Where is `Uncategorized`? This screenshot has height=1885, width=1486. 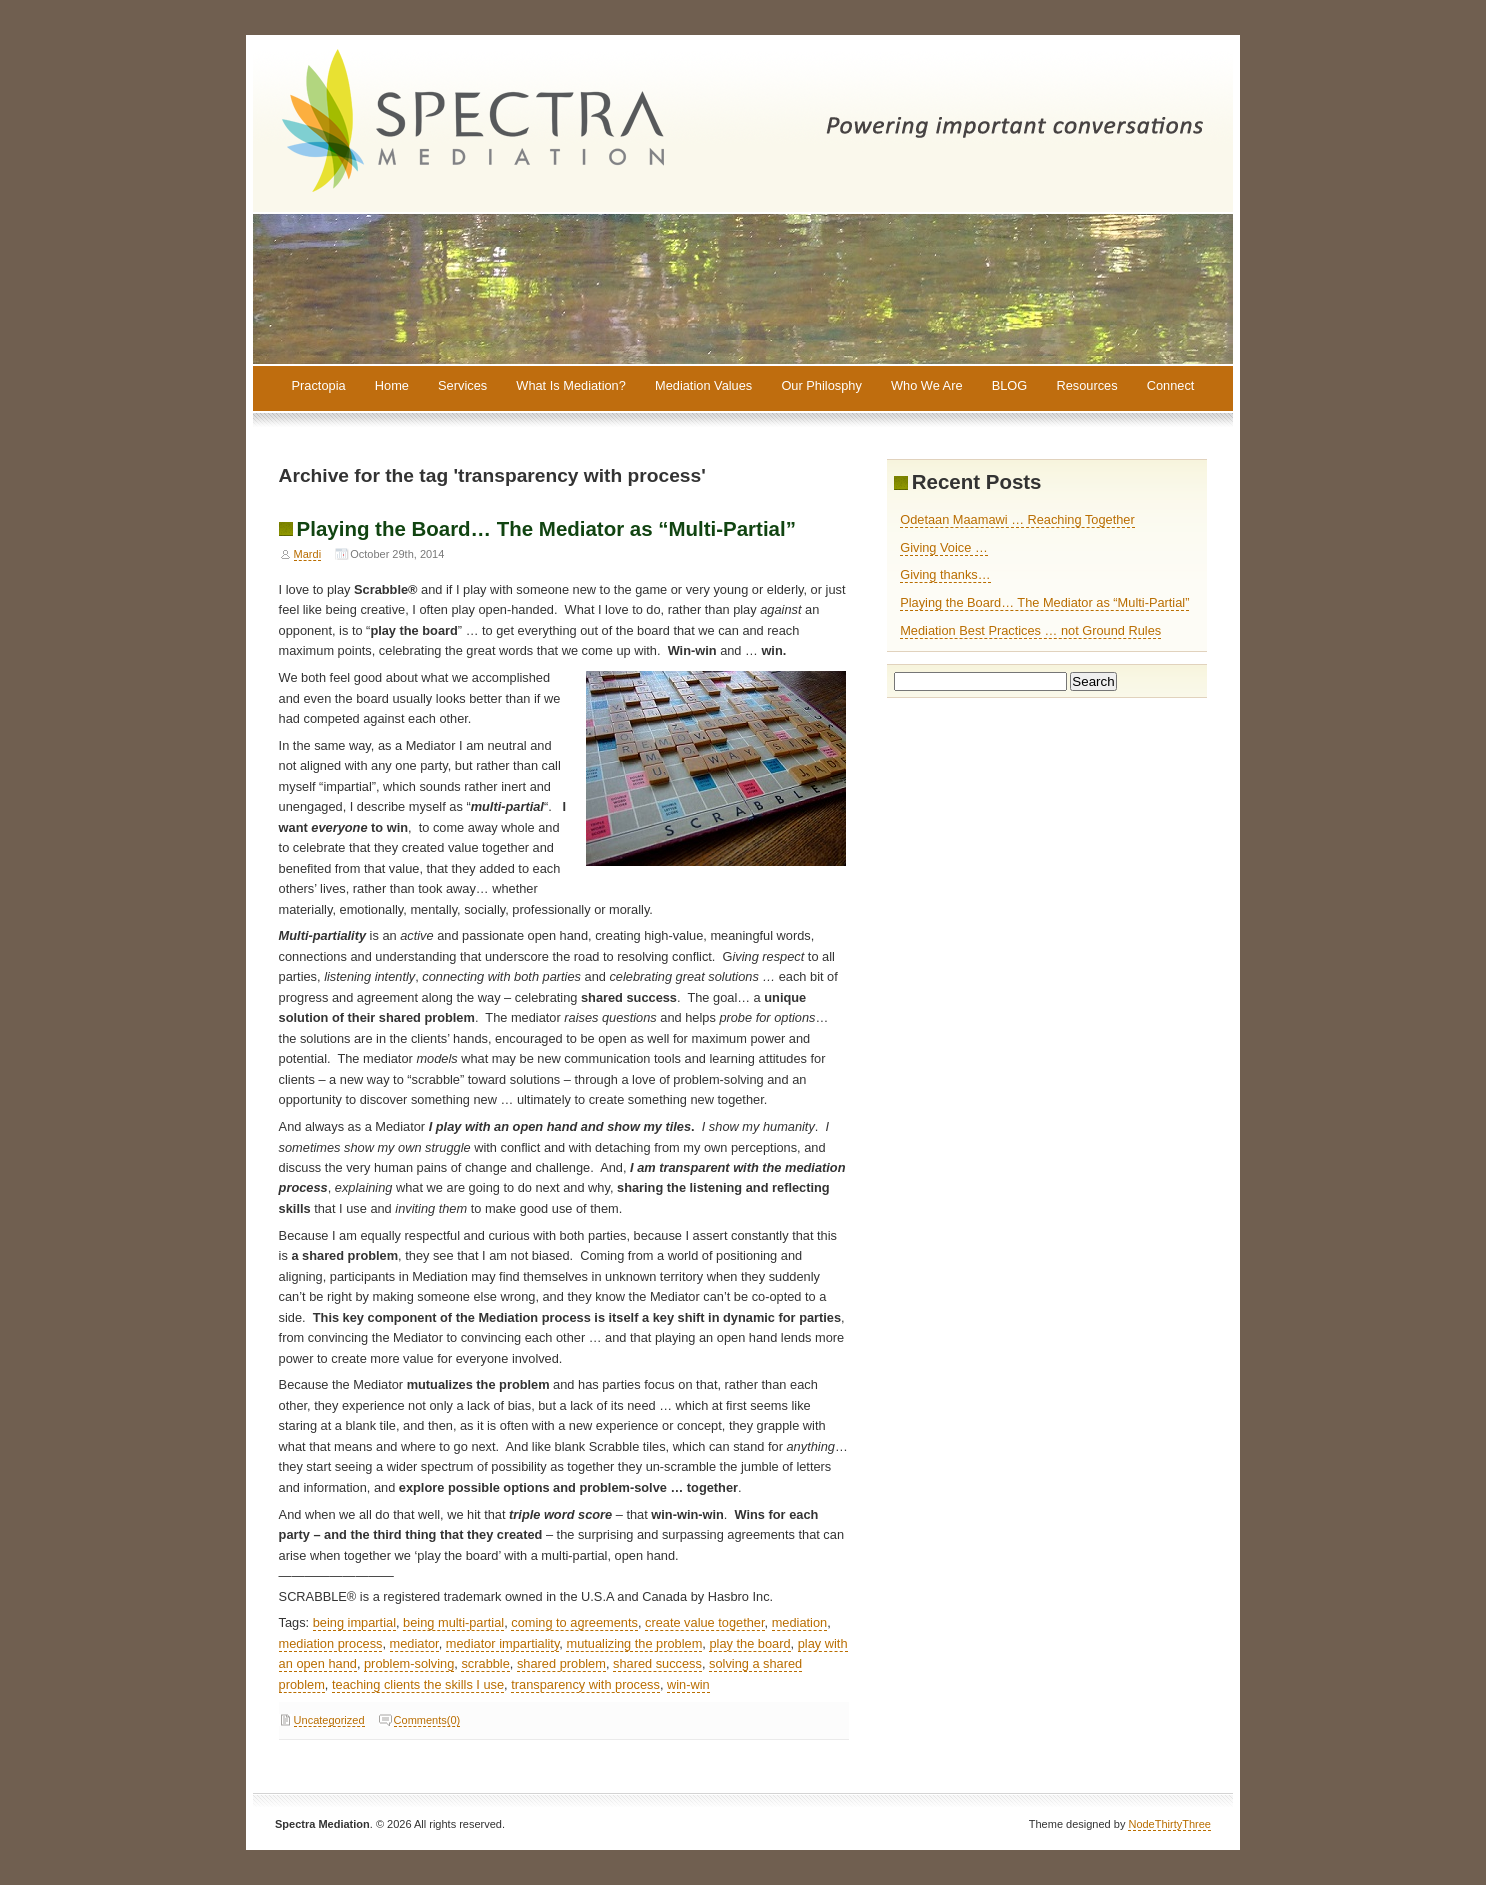 Uncategorized is located at coordinates (329, 1720).